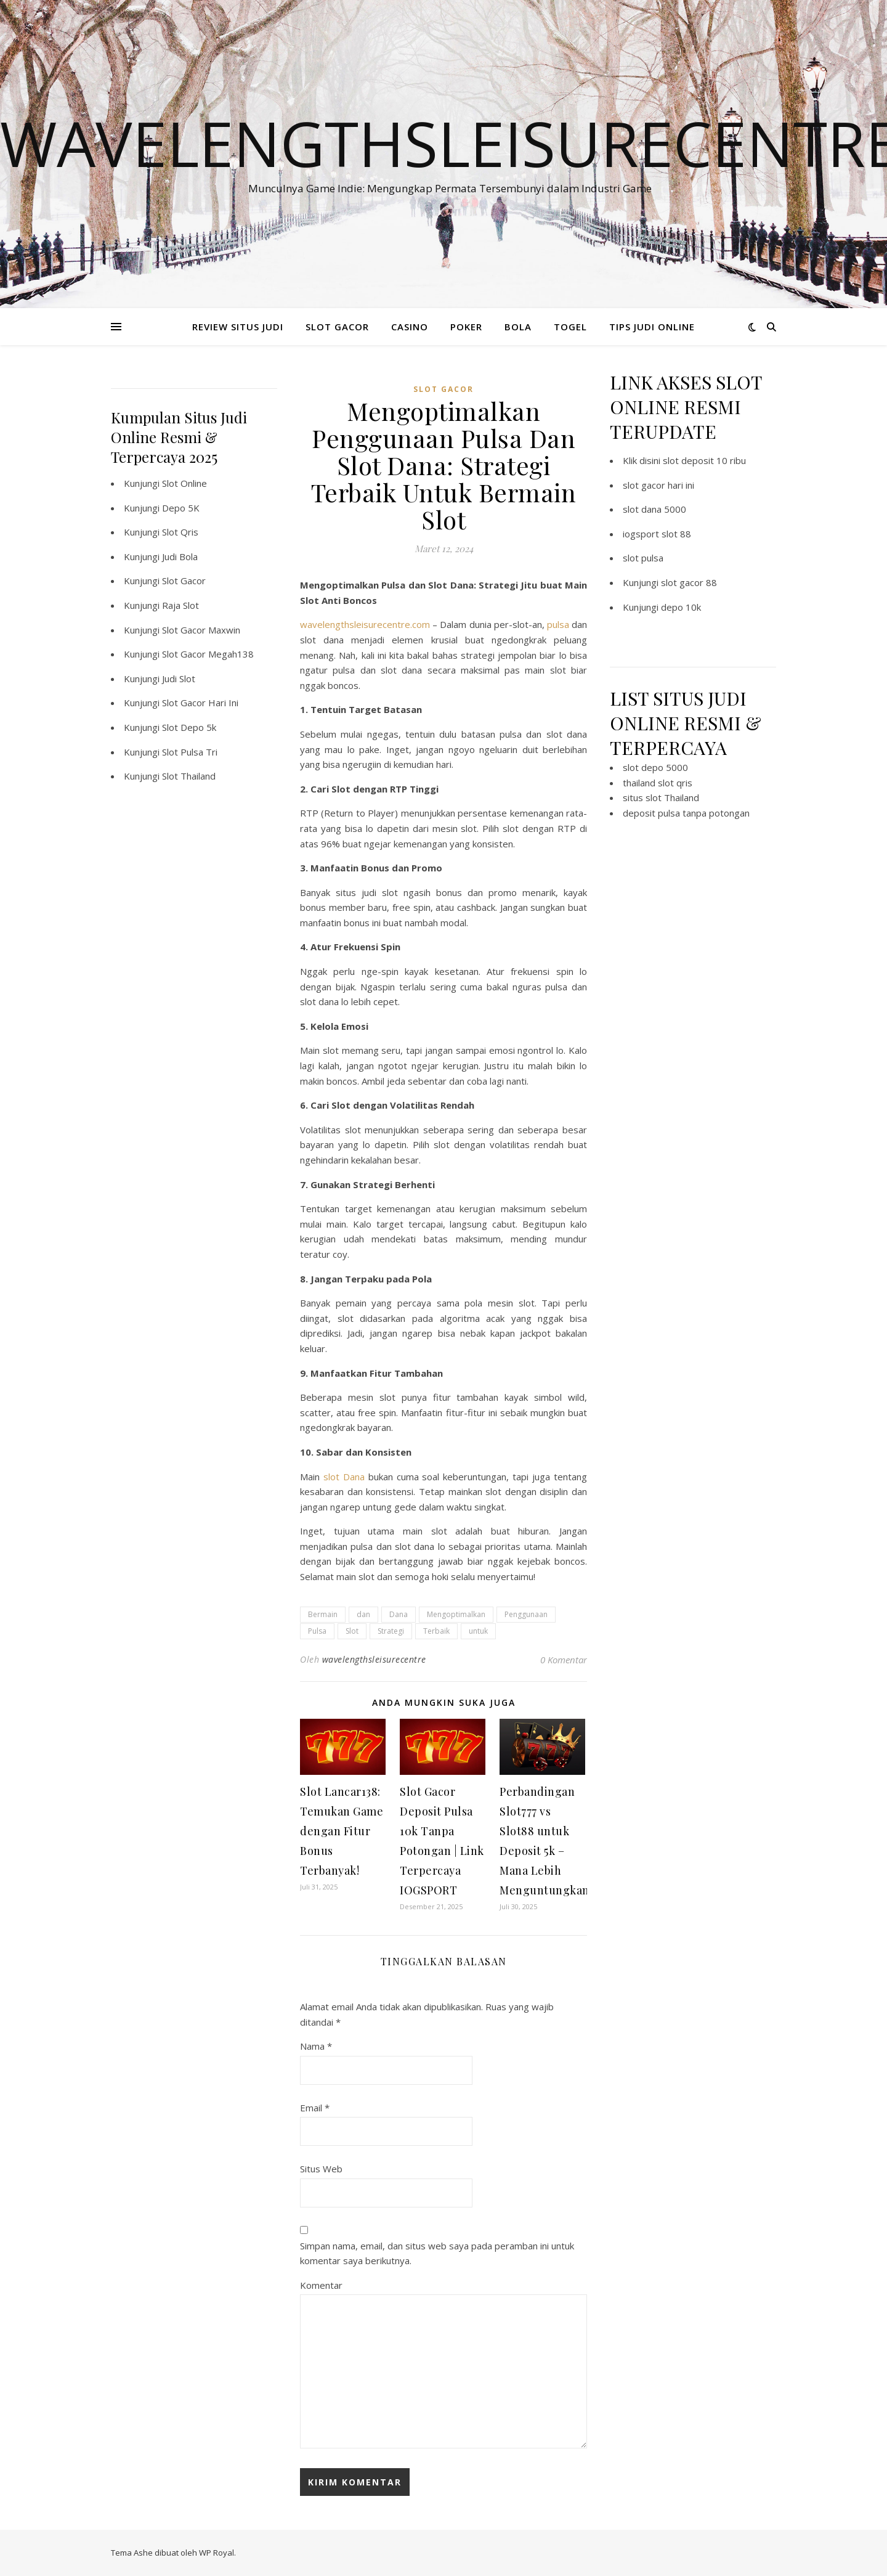  I want to click on pulsa, so click(558, 624).